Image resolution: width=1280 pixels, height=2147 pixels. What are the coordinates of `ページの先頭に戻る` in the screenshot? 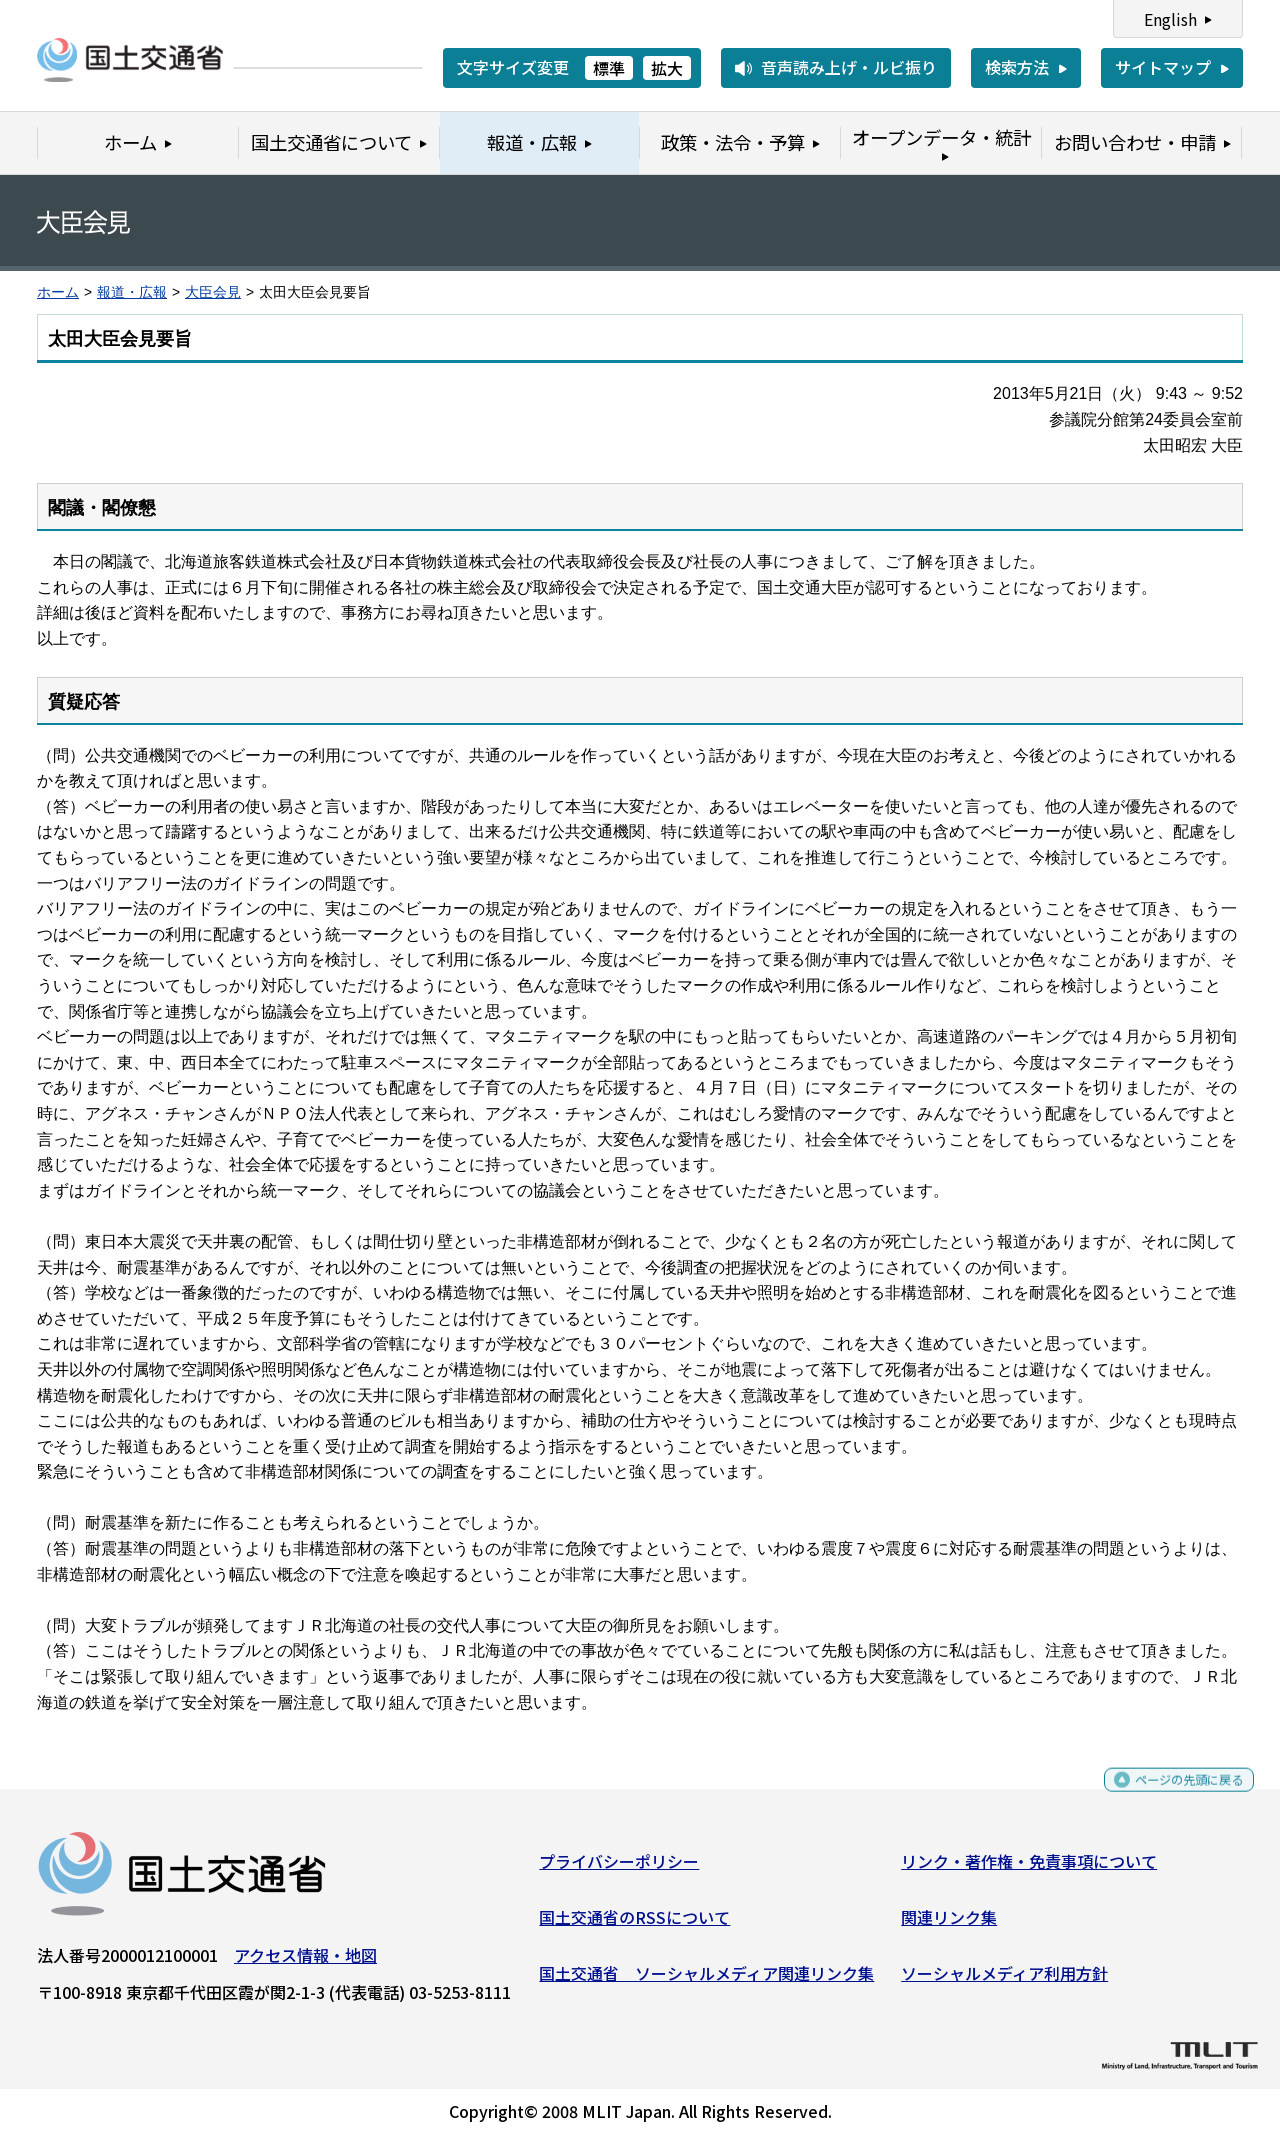 It's located at (1172, 1796).